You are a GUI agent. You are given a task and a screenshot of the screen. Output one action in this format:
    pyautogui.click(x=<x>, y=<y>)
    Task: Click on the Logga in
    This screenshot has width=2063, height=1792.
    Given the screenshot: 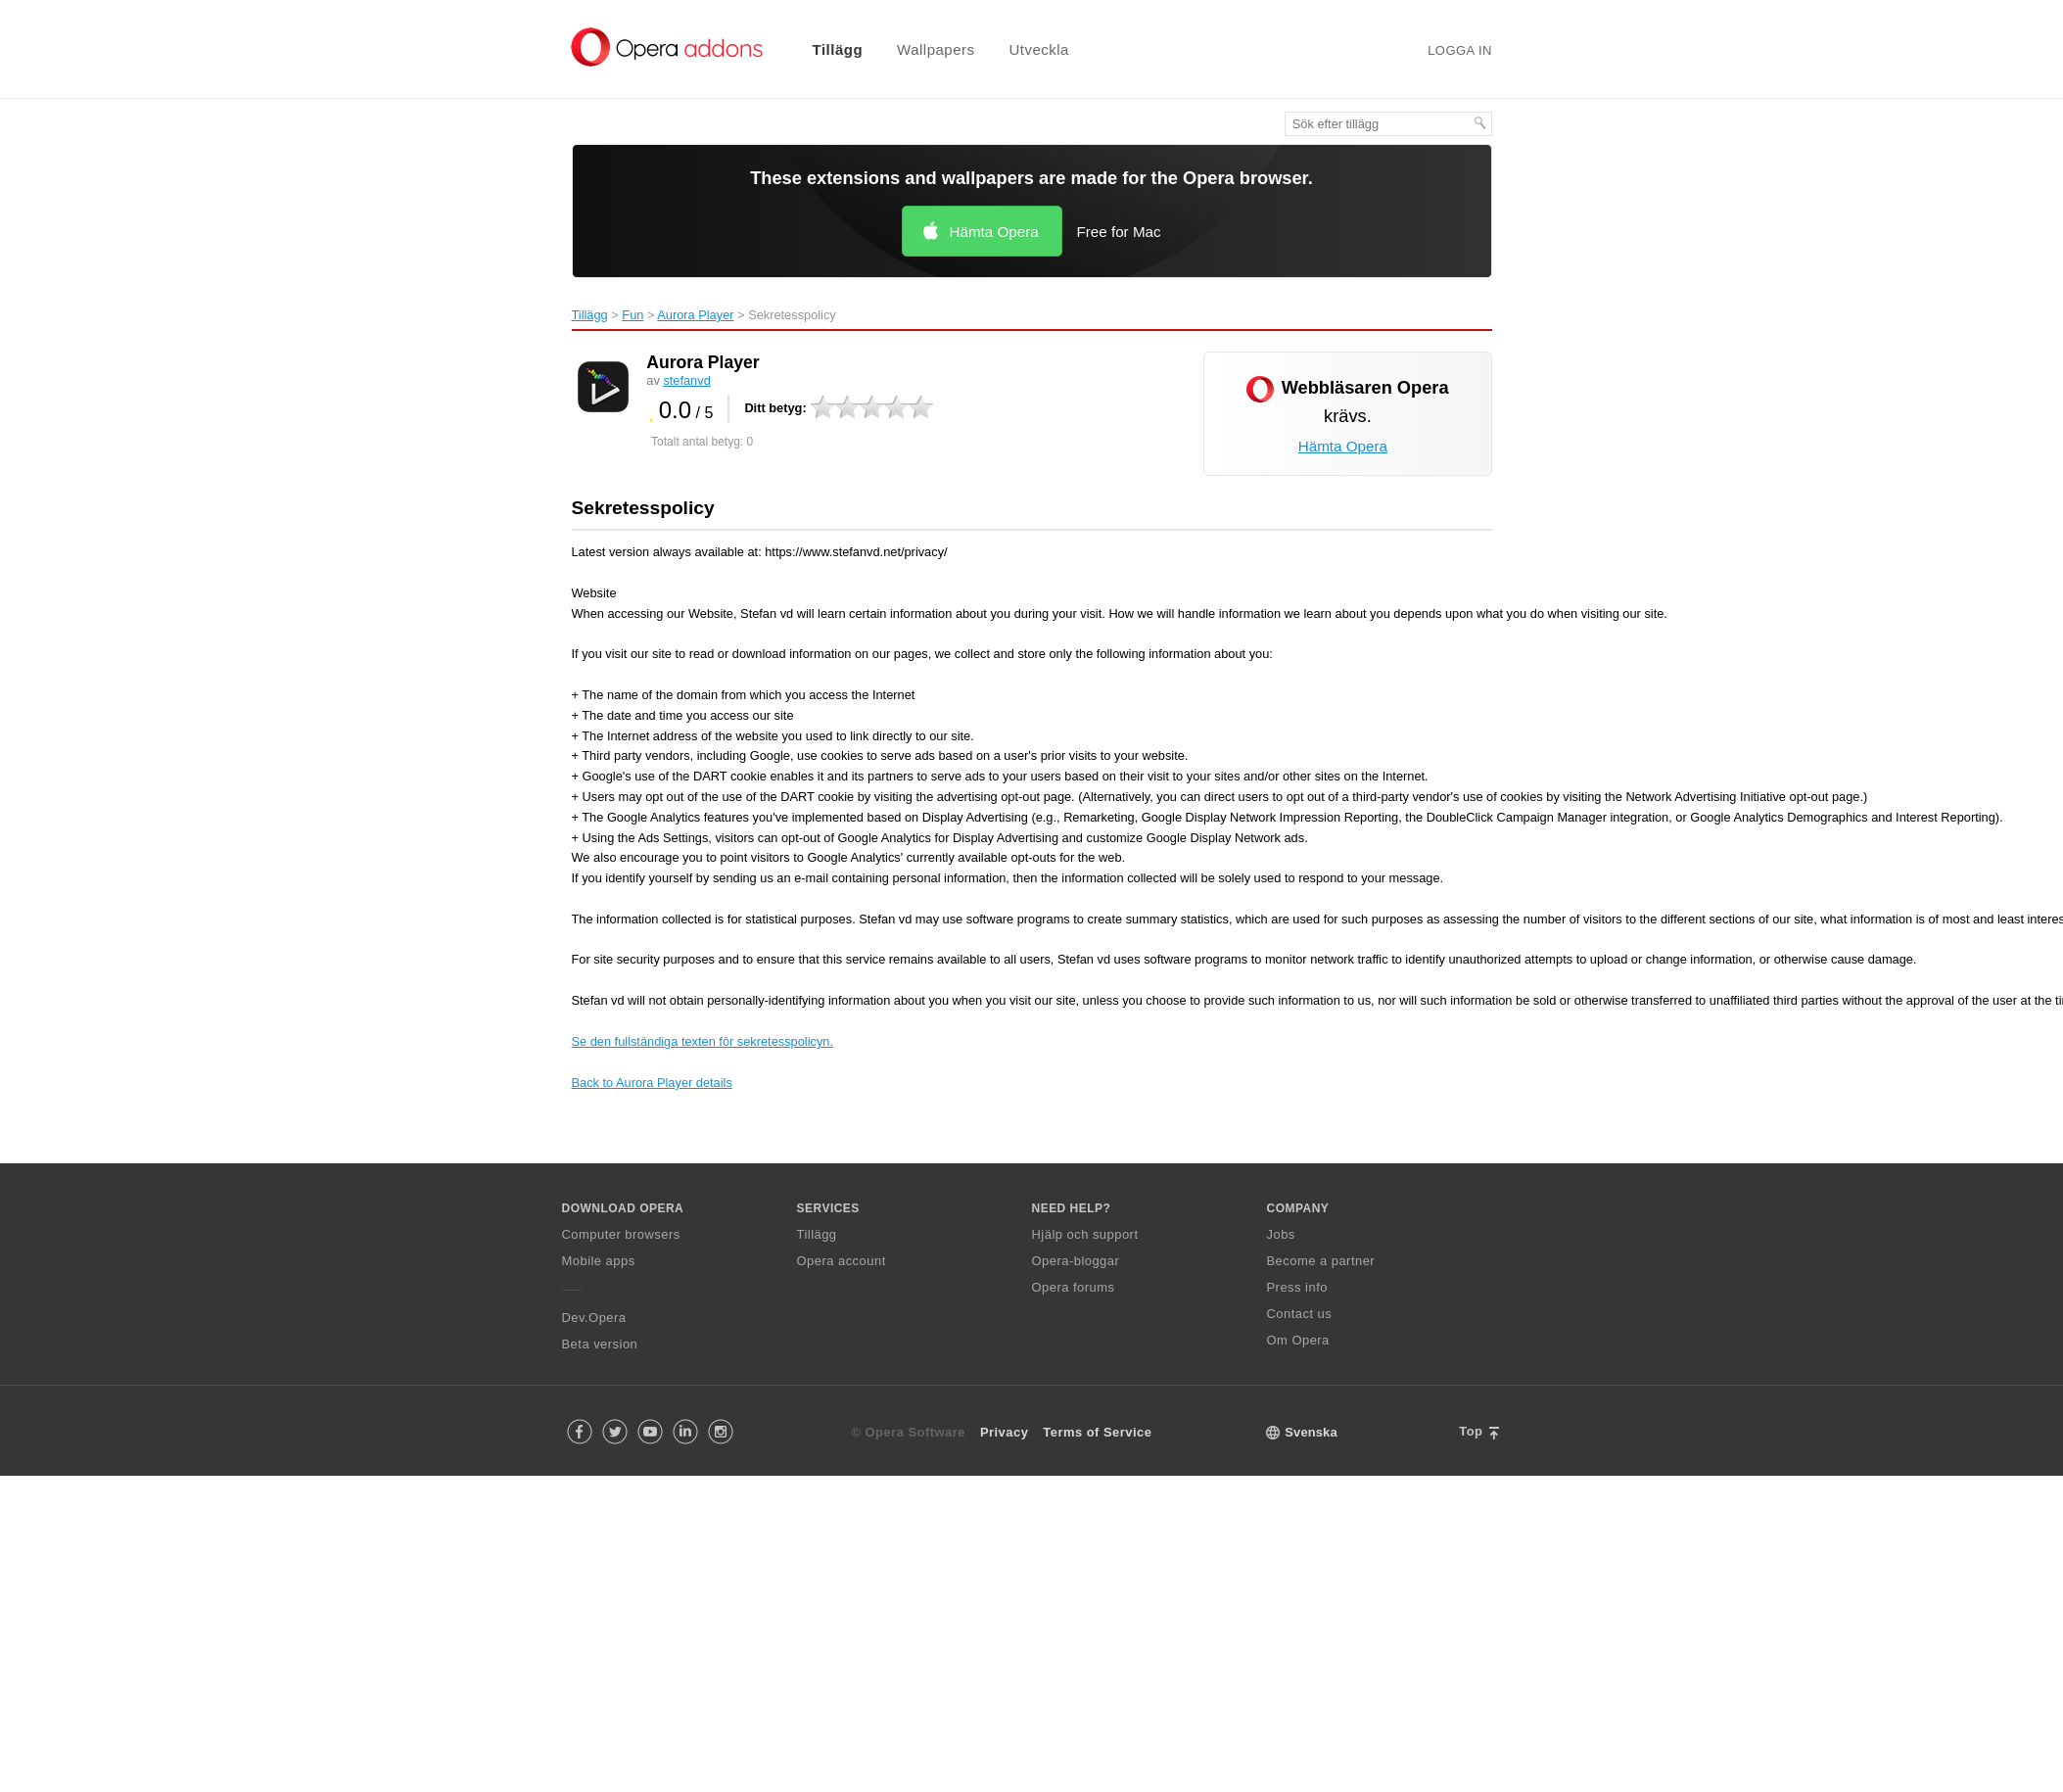 What is the action you would take?
    pyautogui.click(x=1460, y=50)
    